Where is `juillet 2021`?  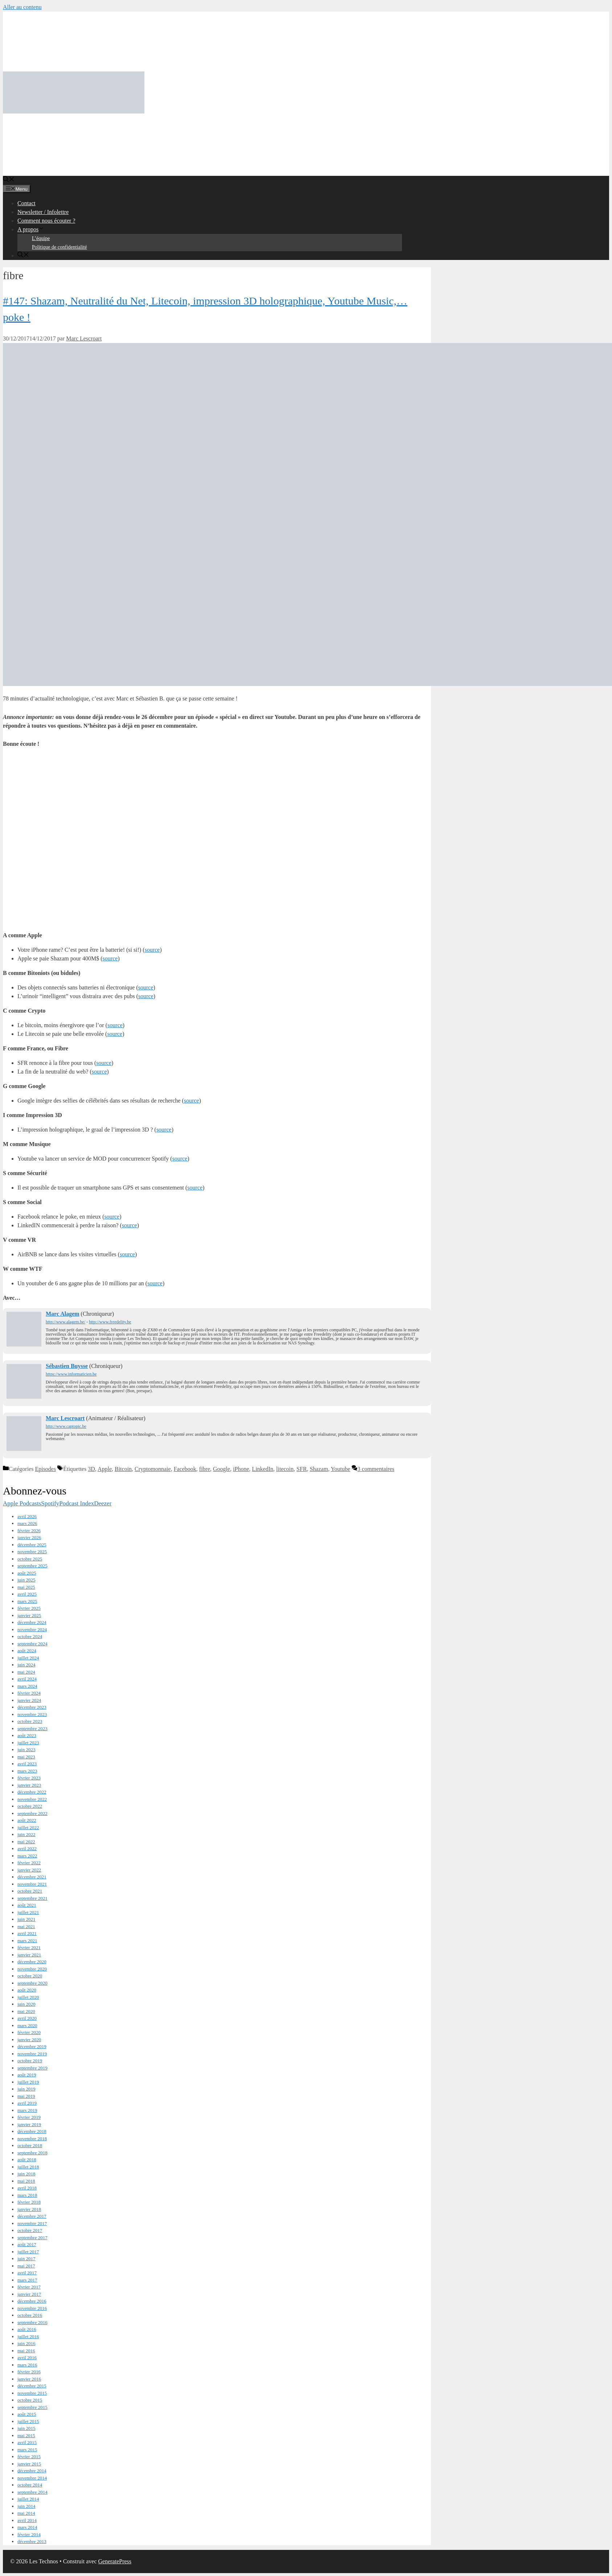
juillet 2021 is located at coordinates (28, 1912).